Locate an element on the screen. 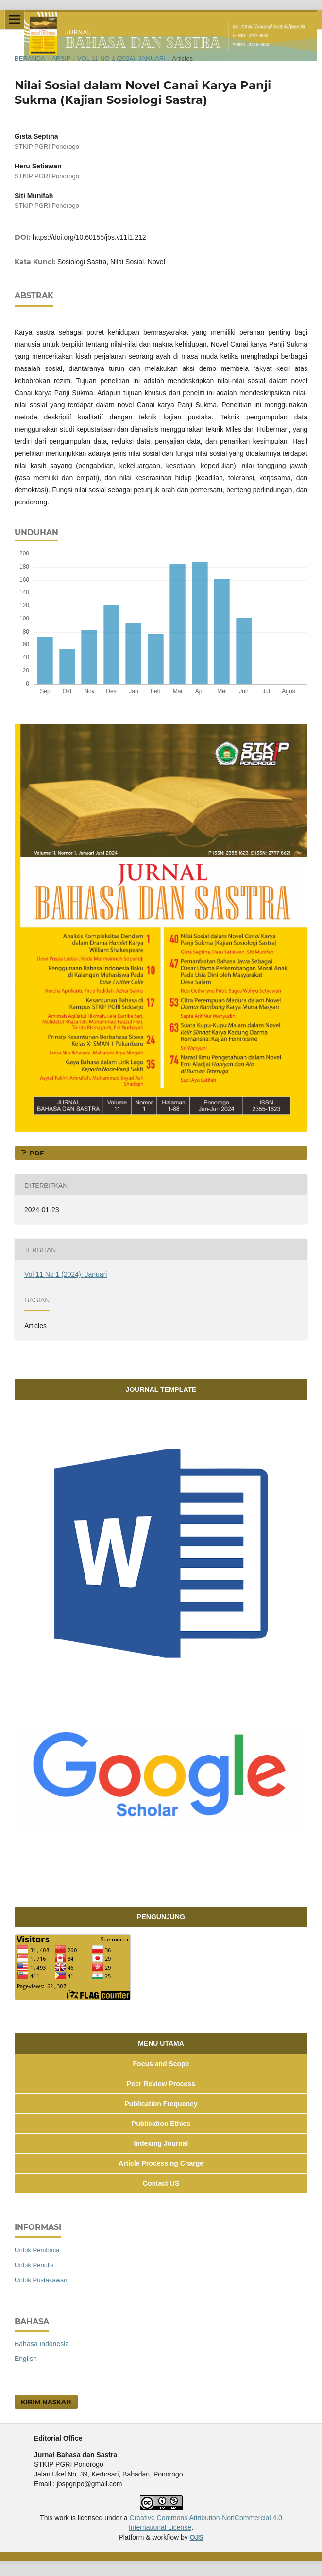 The width and height of the screenshot is (322, 2576). Bahasa Indonesia is located at coordinates (42, 2344).